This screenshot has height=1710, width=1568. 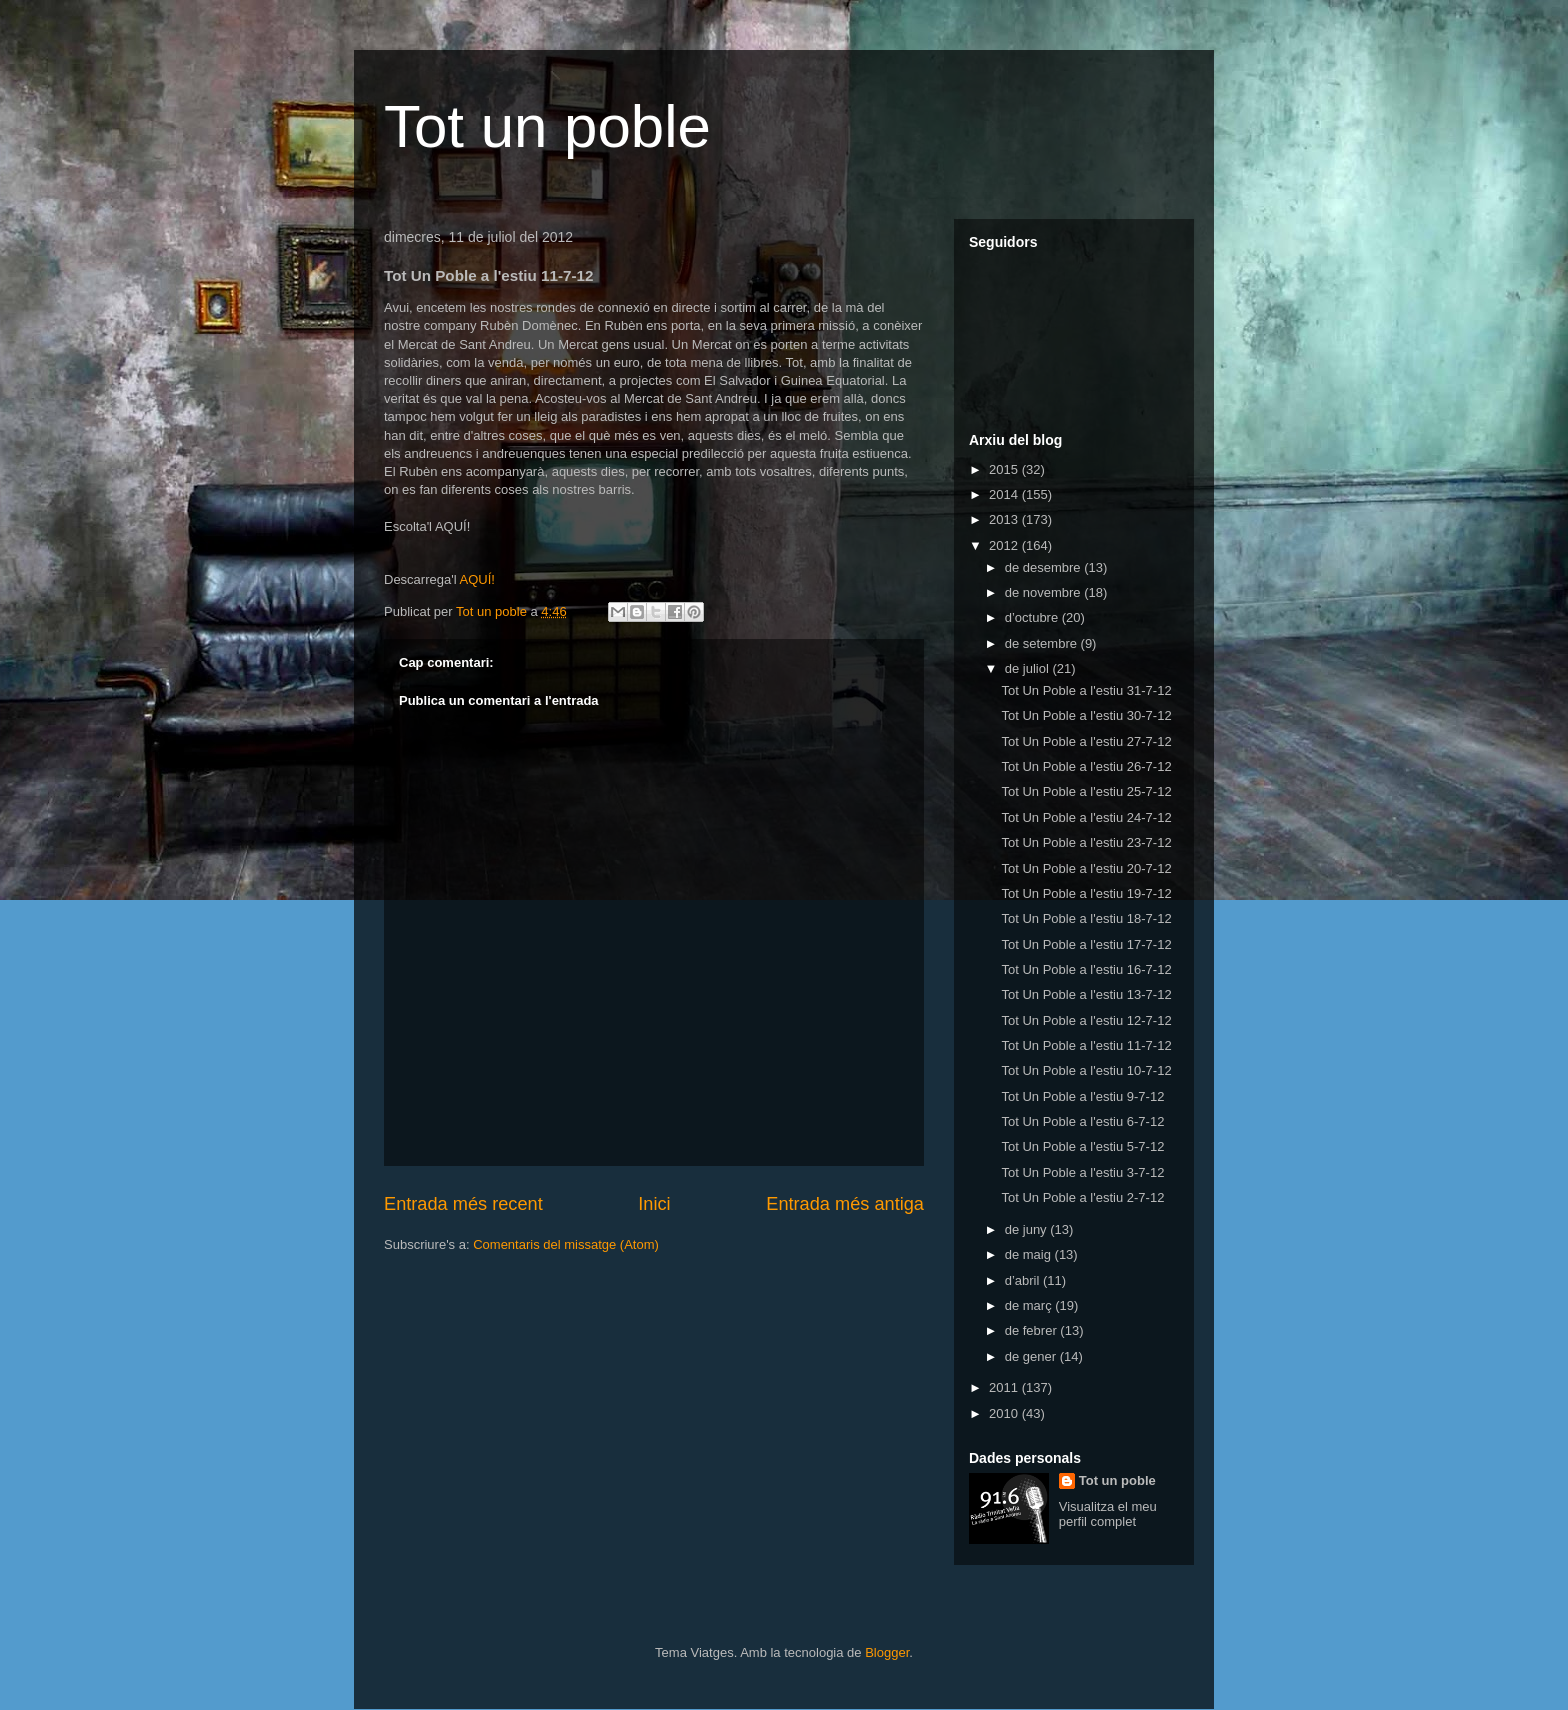 I want to click on de gener, so click(x=1032, y=1356).